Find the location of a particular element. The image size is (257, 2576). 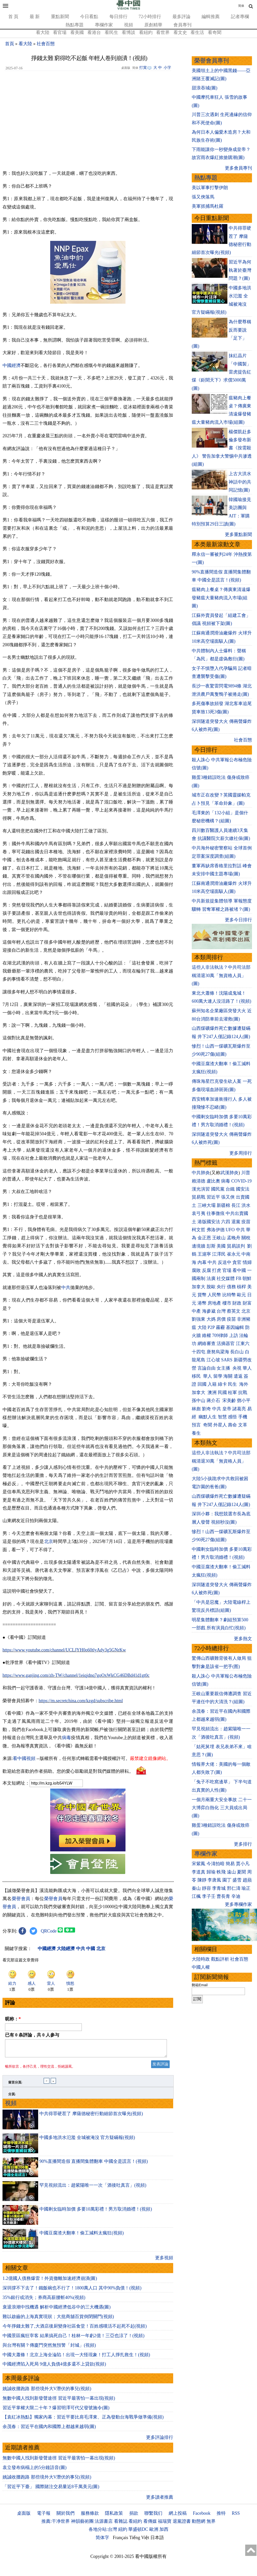

軼飛 is located at coordinates (221, 1871).